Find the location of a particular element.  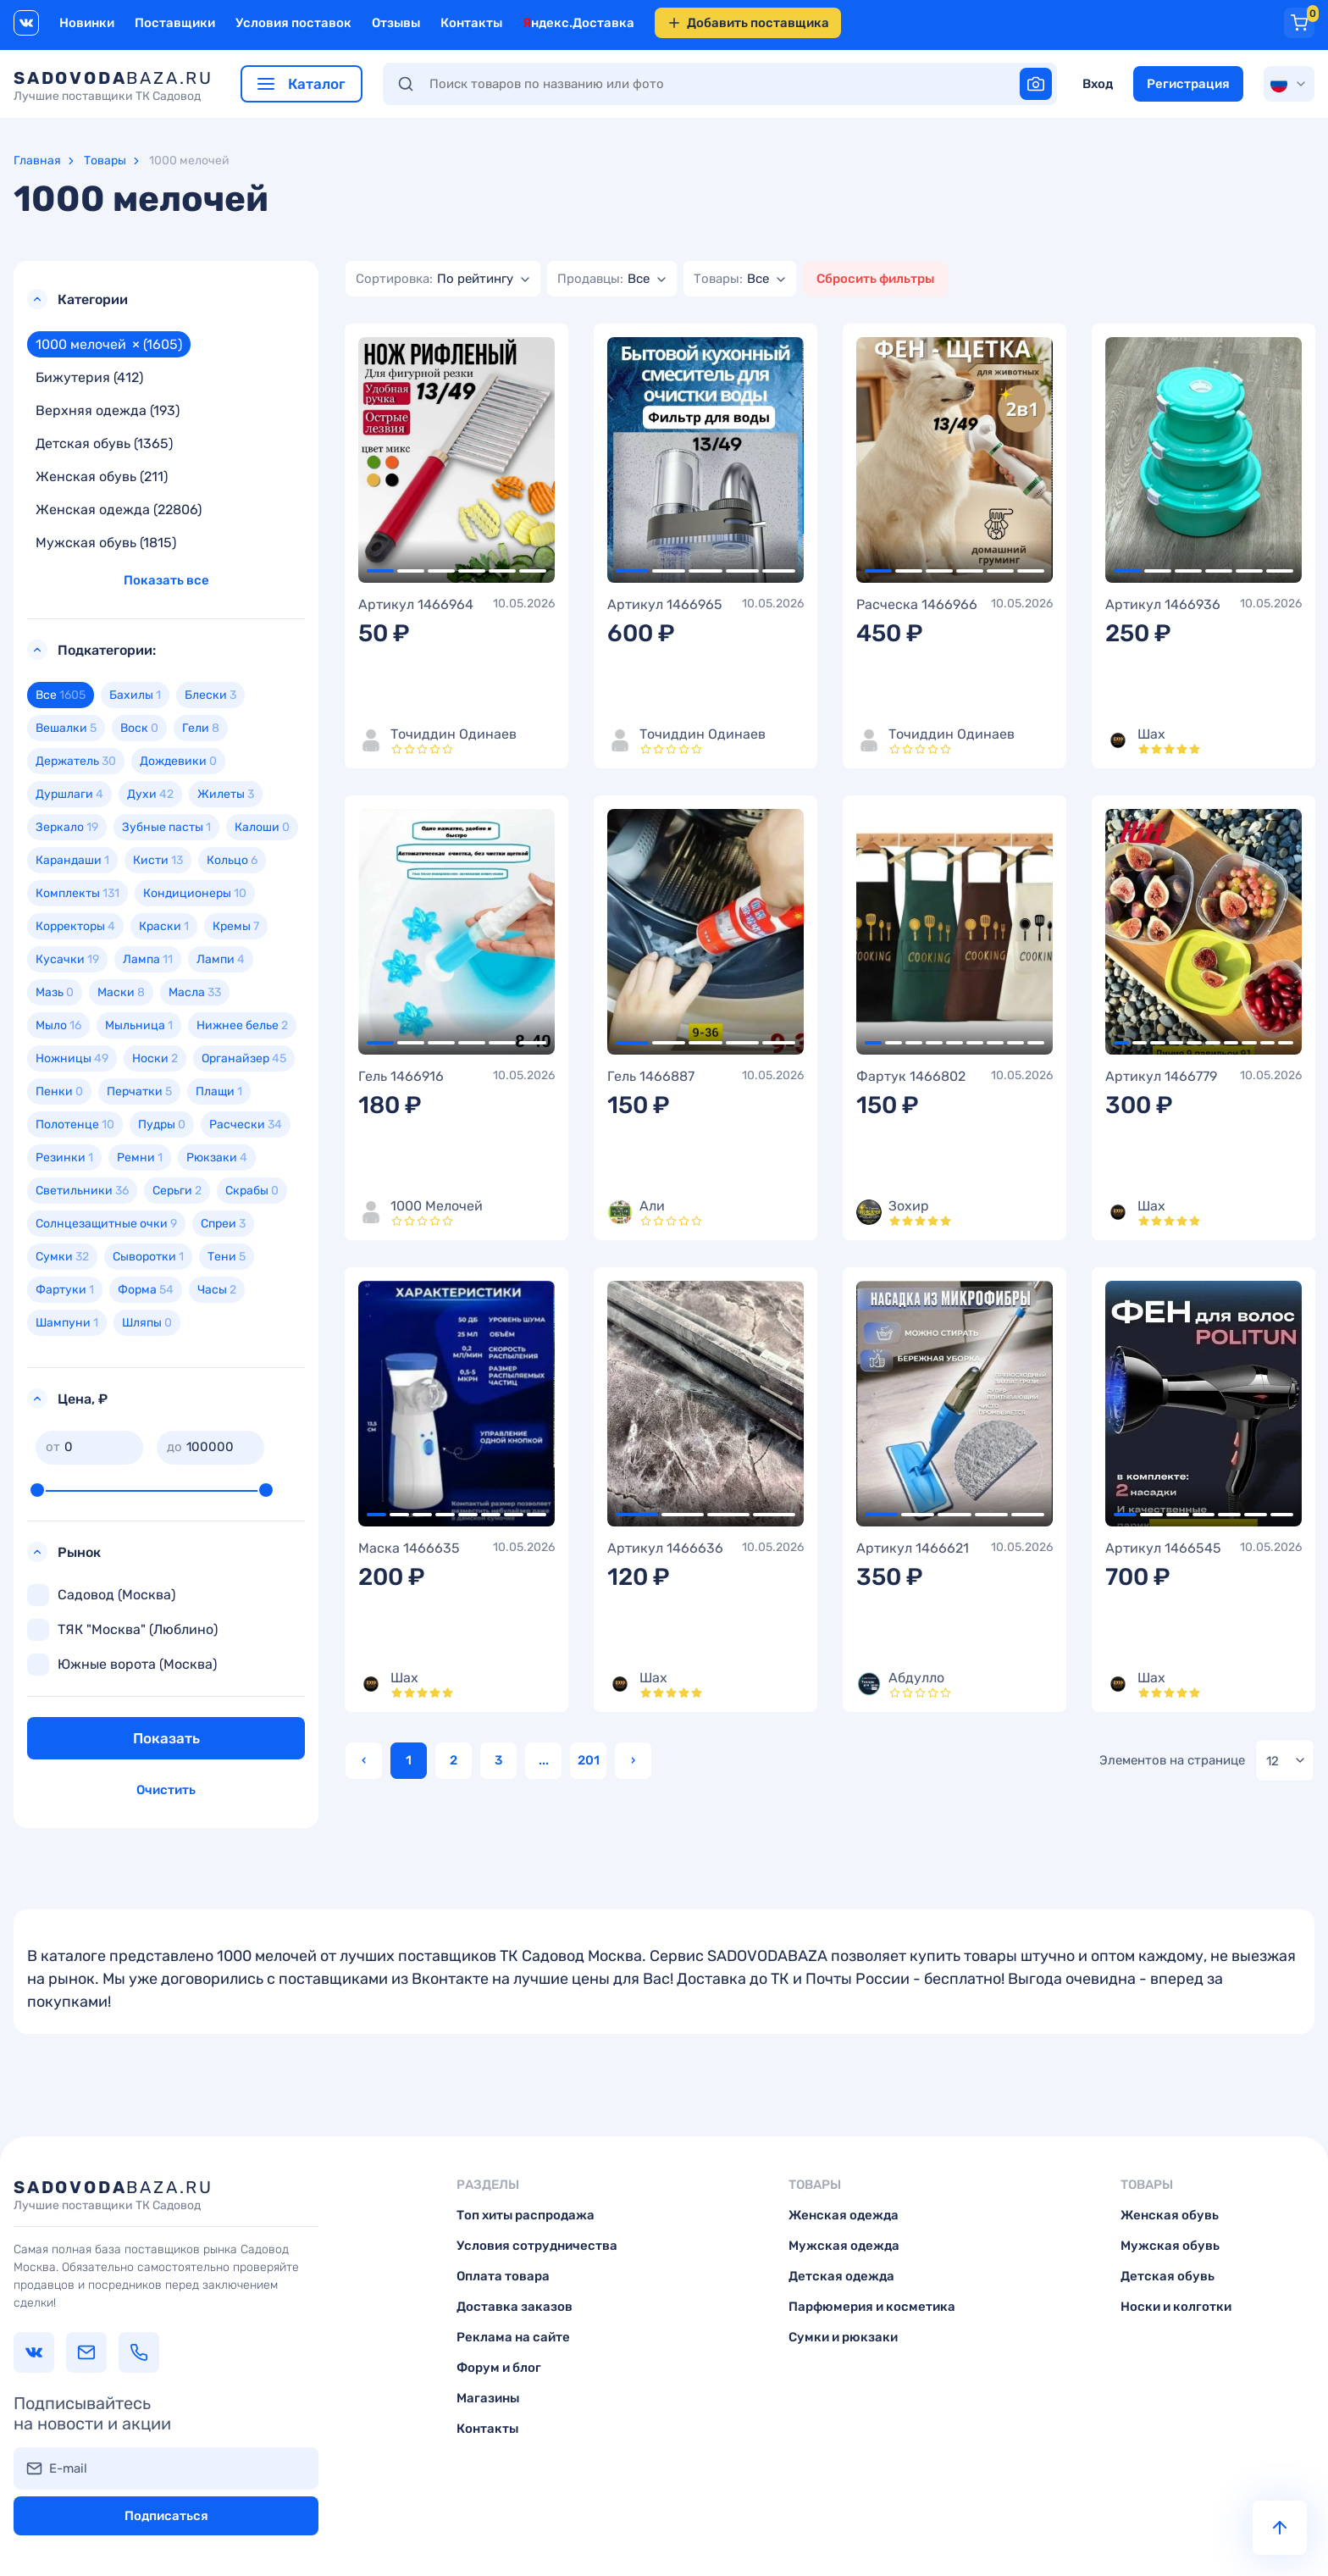

Регистрация is located at coordinates (1188, 83).